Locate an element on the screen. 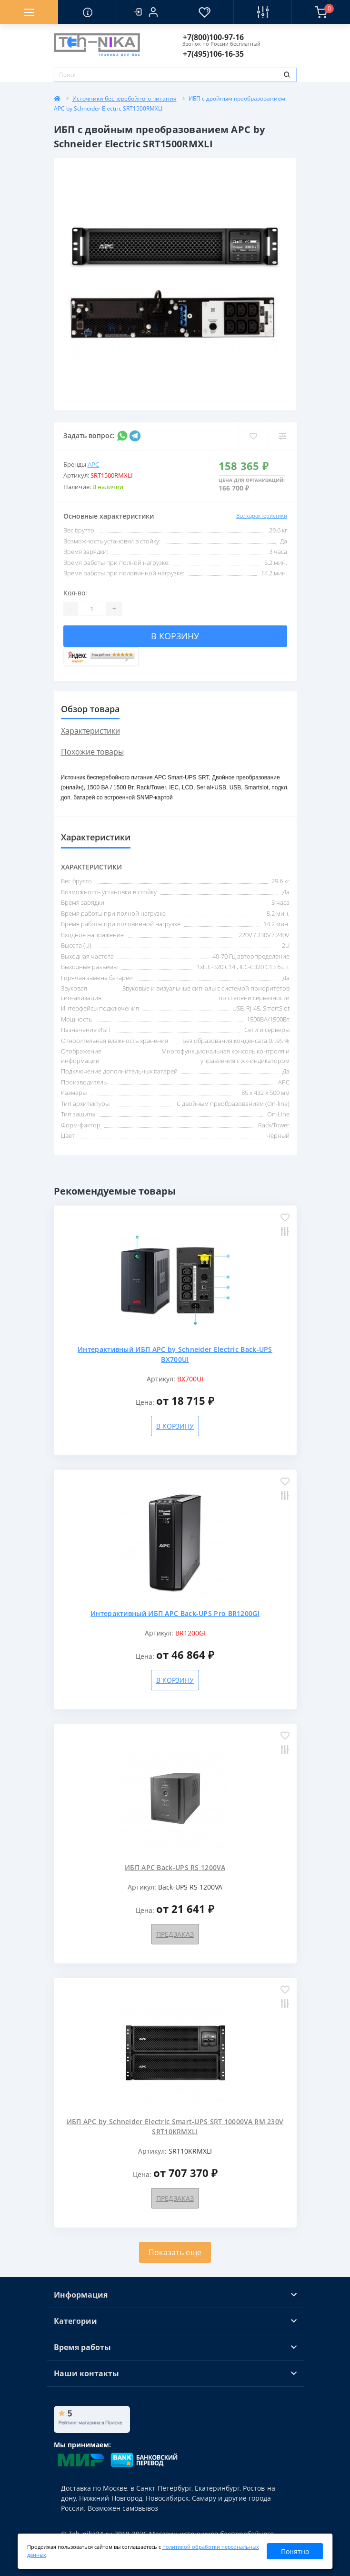  Предзаказ is located at coordinates (175, 1934).